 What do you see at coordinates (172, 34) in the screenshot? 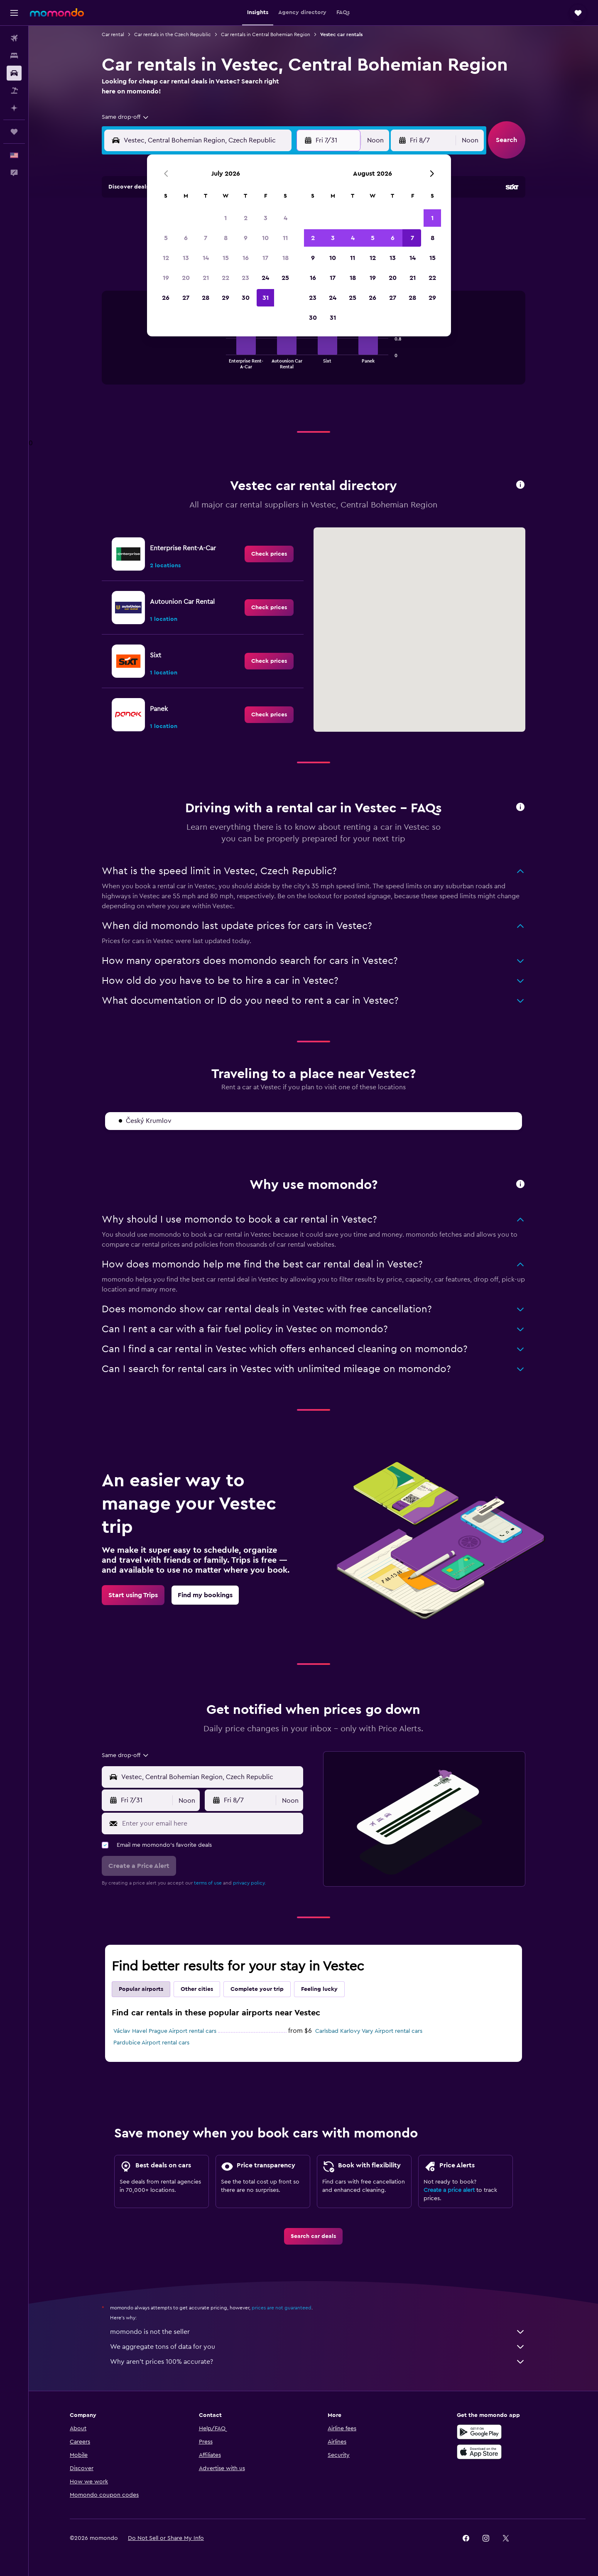
I see `Car rentals in the Czech Republic` at bounding box center [172, 34].